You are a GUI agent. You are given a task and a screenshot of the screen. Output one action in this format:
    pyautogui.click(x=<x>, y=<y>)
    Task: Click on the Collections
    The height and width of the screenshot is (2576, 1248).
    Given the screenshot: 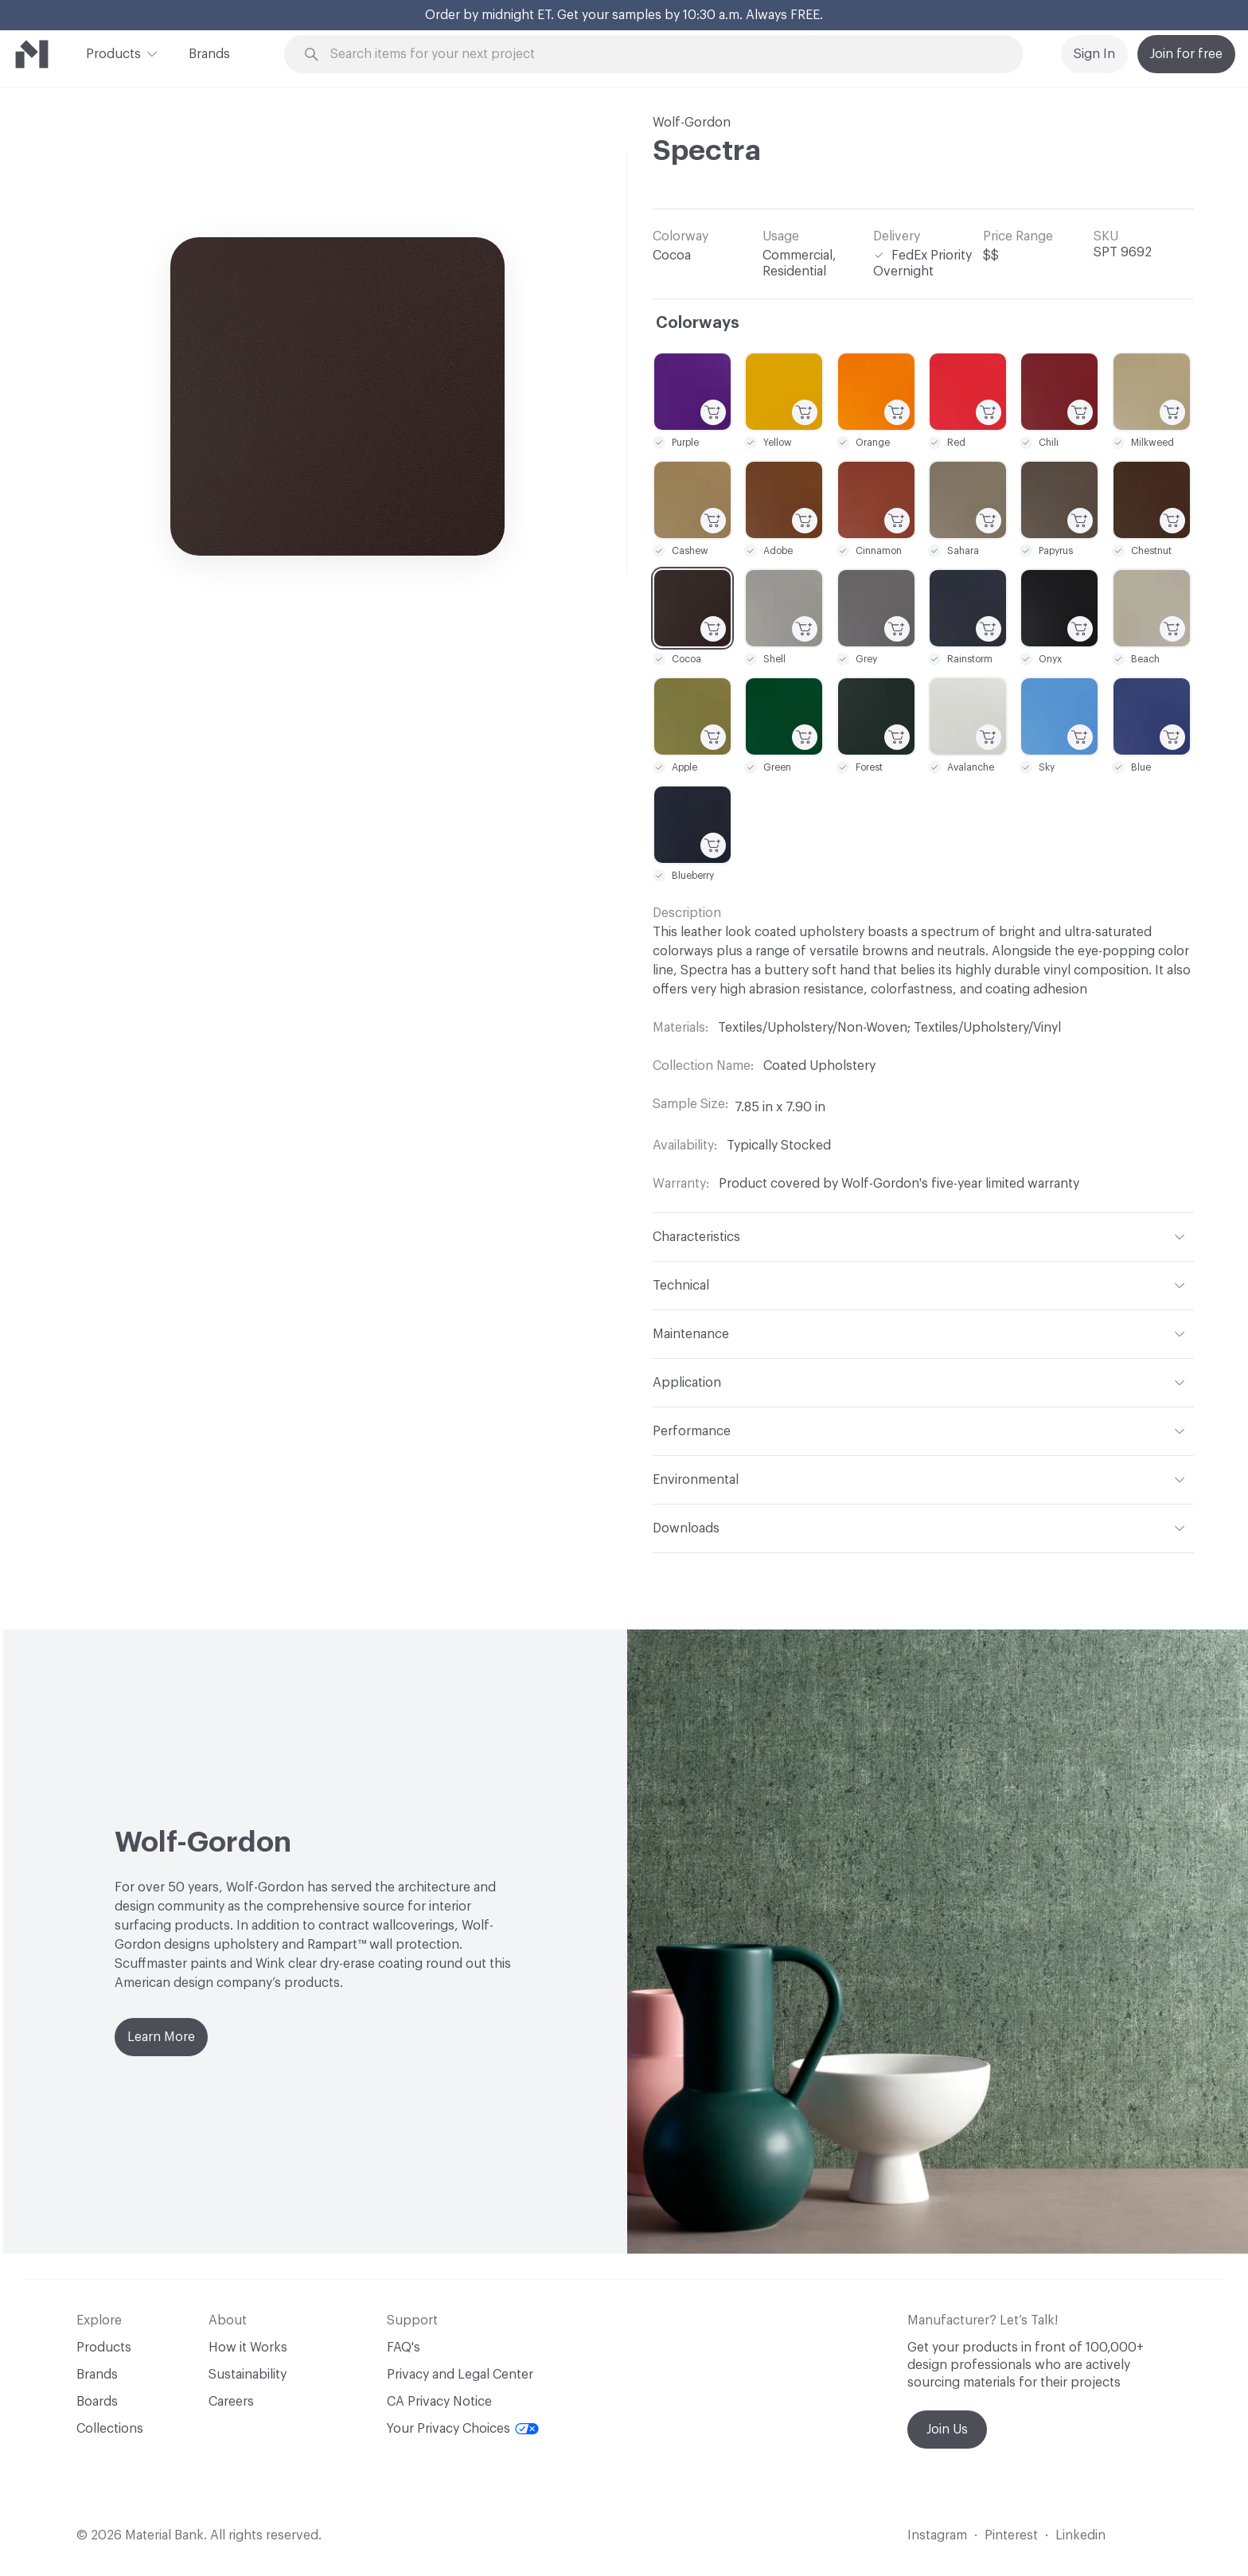 What is the action you would take?
    pyautogui.click(x=109, y=2428)
    